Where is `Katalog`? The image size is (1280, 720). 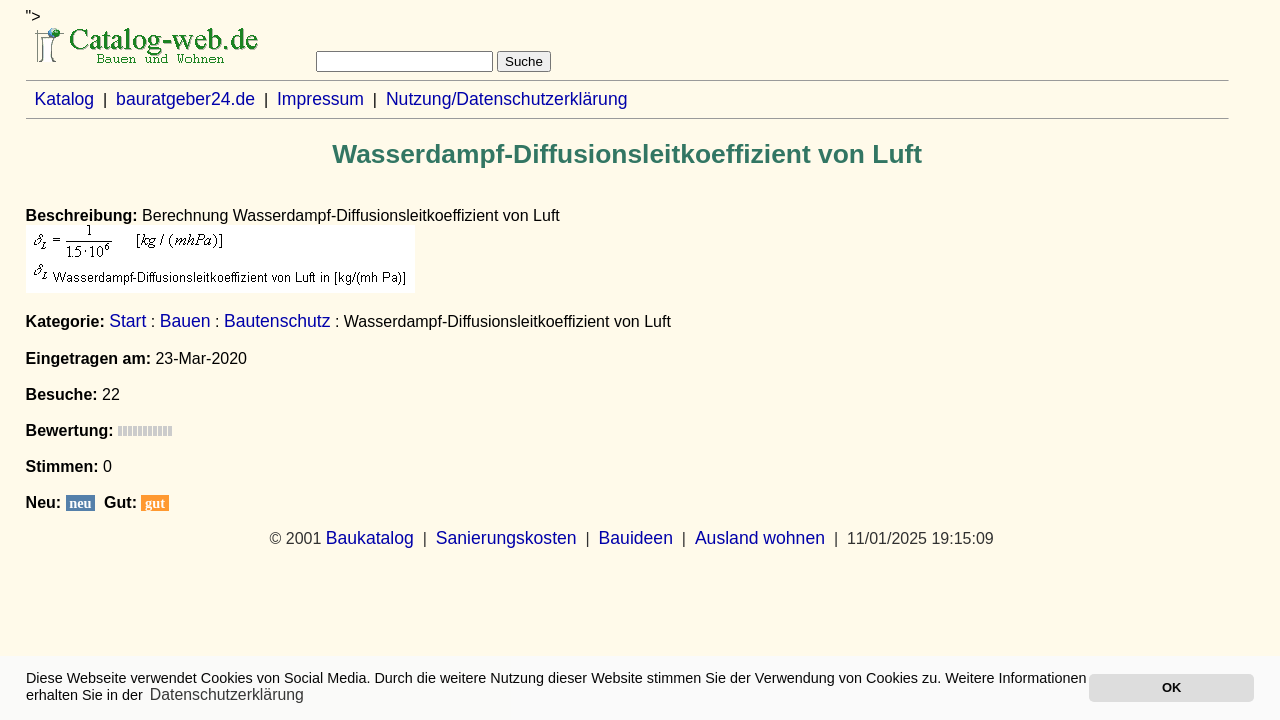
Katalog is located at coordinates (64, 99).